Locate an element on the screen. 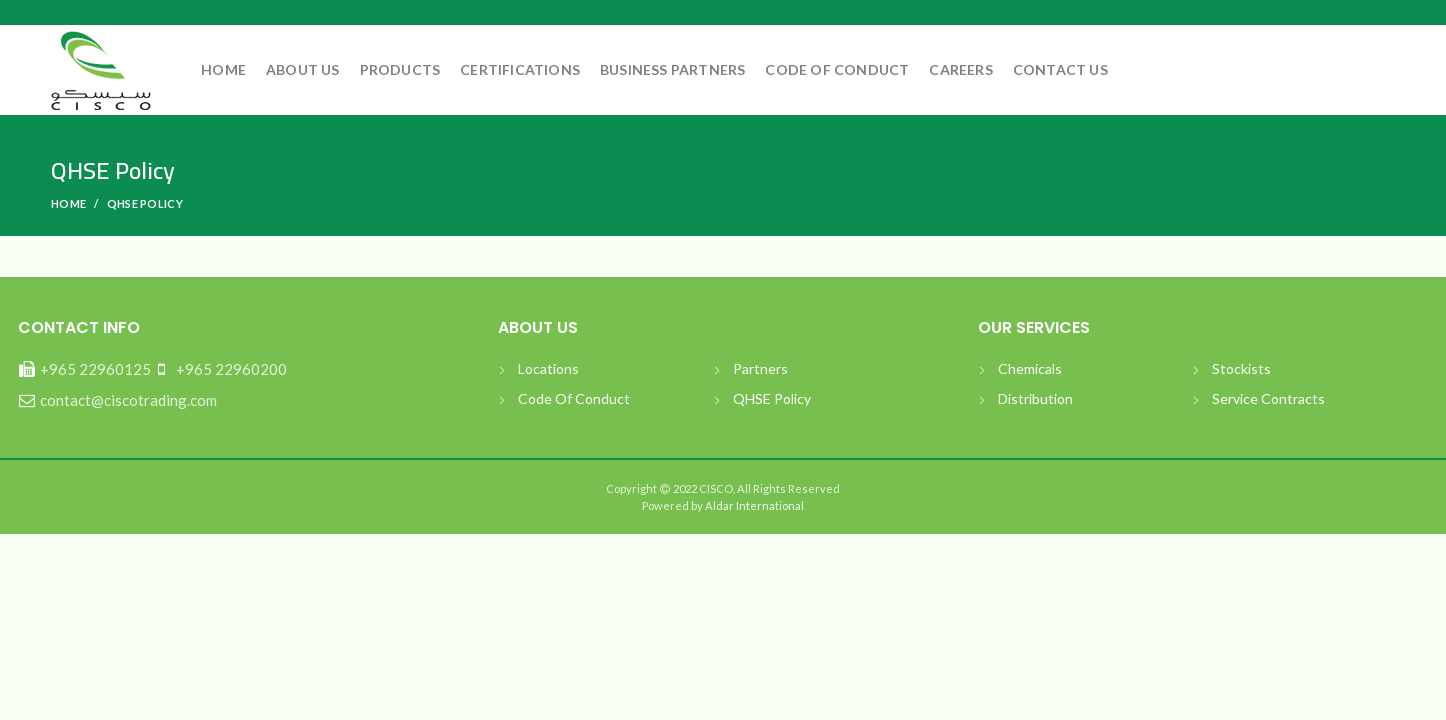 The width and height of the screenshot is (1446, 720). Aldar International is located at coordinates (753, 505).